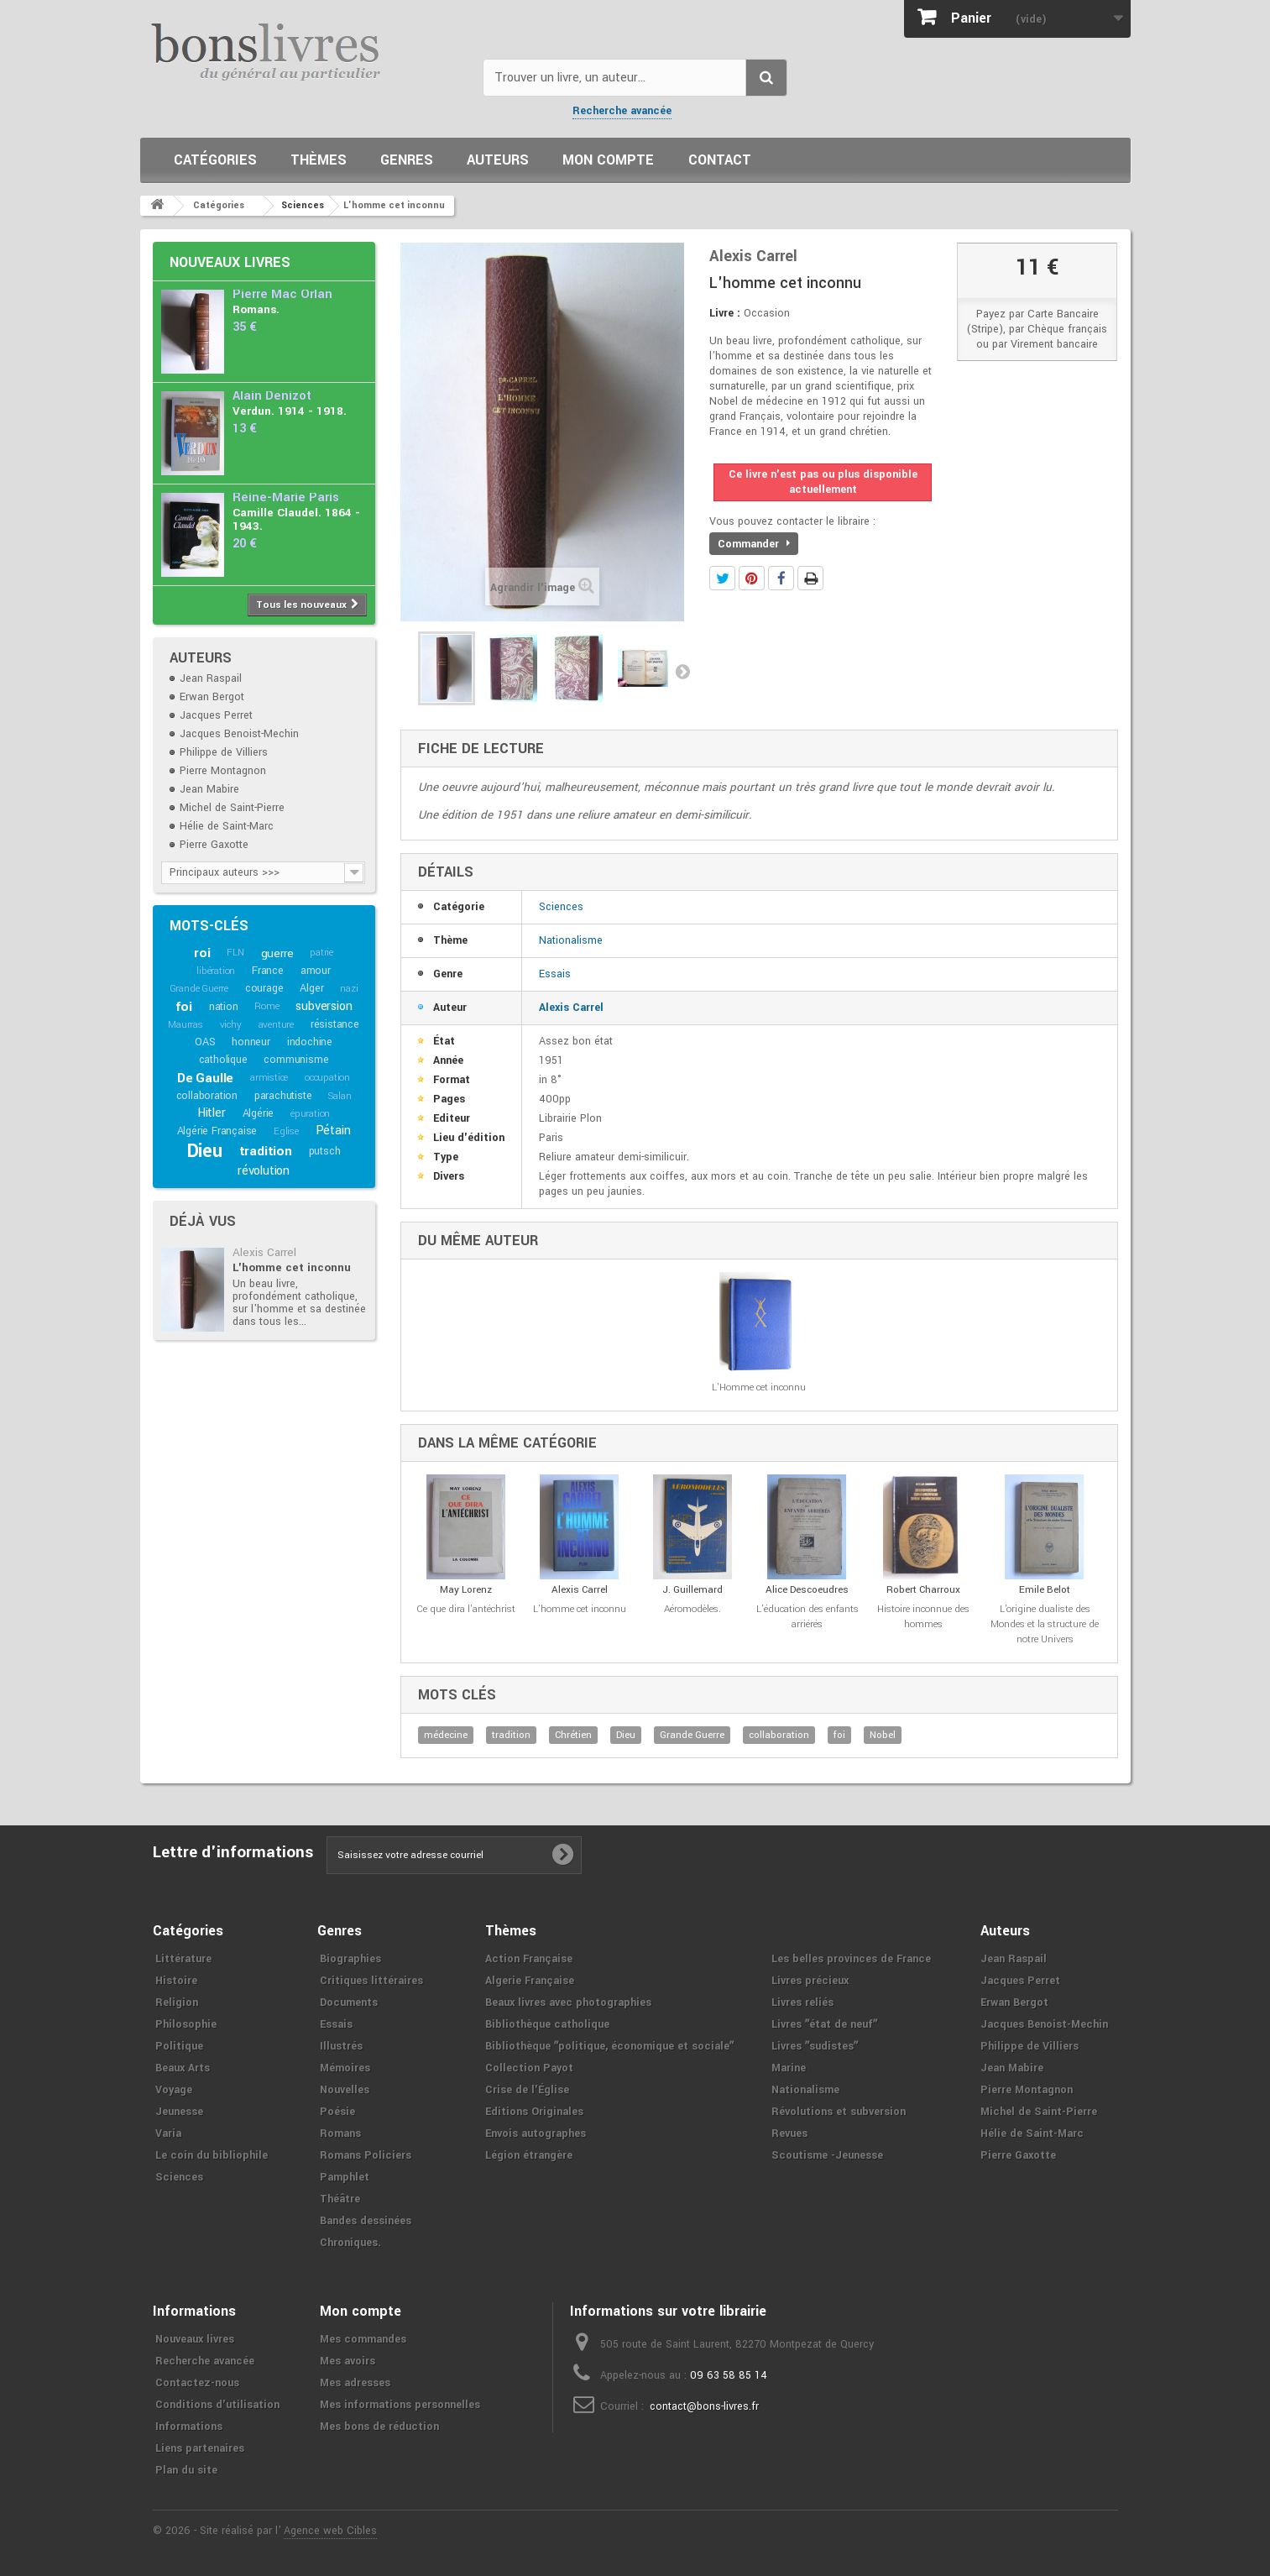  What do you see at coordinates (264, 1252) in the screenshot?
I see `Alexis Carrel` at bounding box center [264, 1252].